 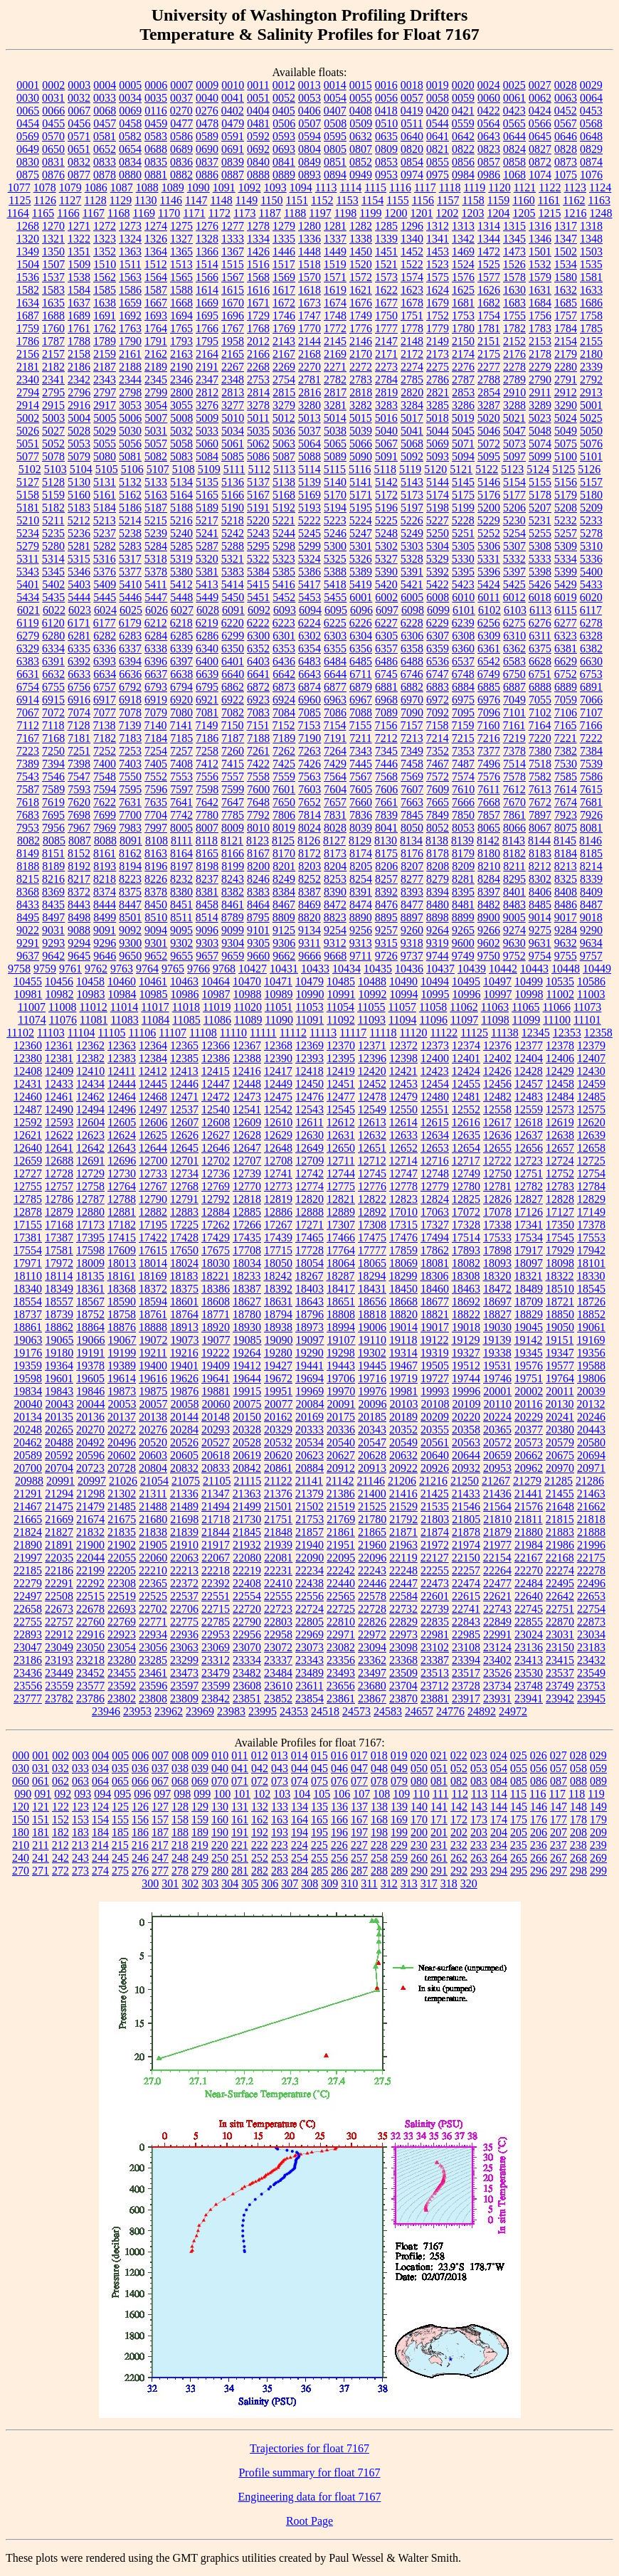 What do you see at coordinates (309, 828) in the screenshot?
I see `8024` at bounding box center [309, 828].